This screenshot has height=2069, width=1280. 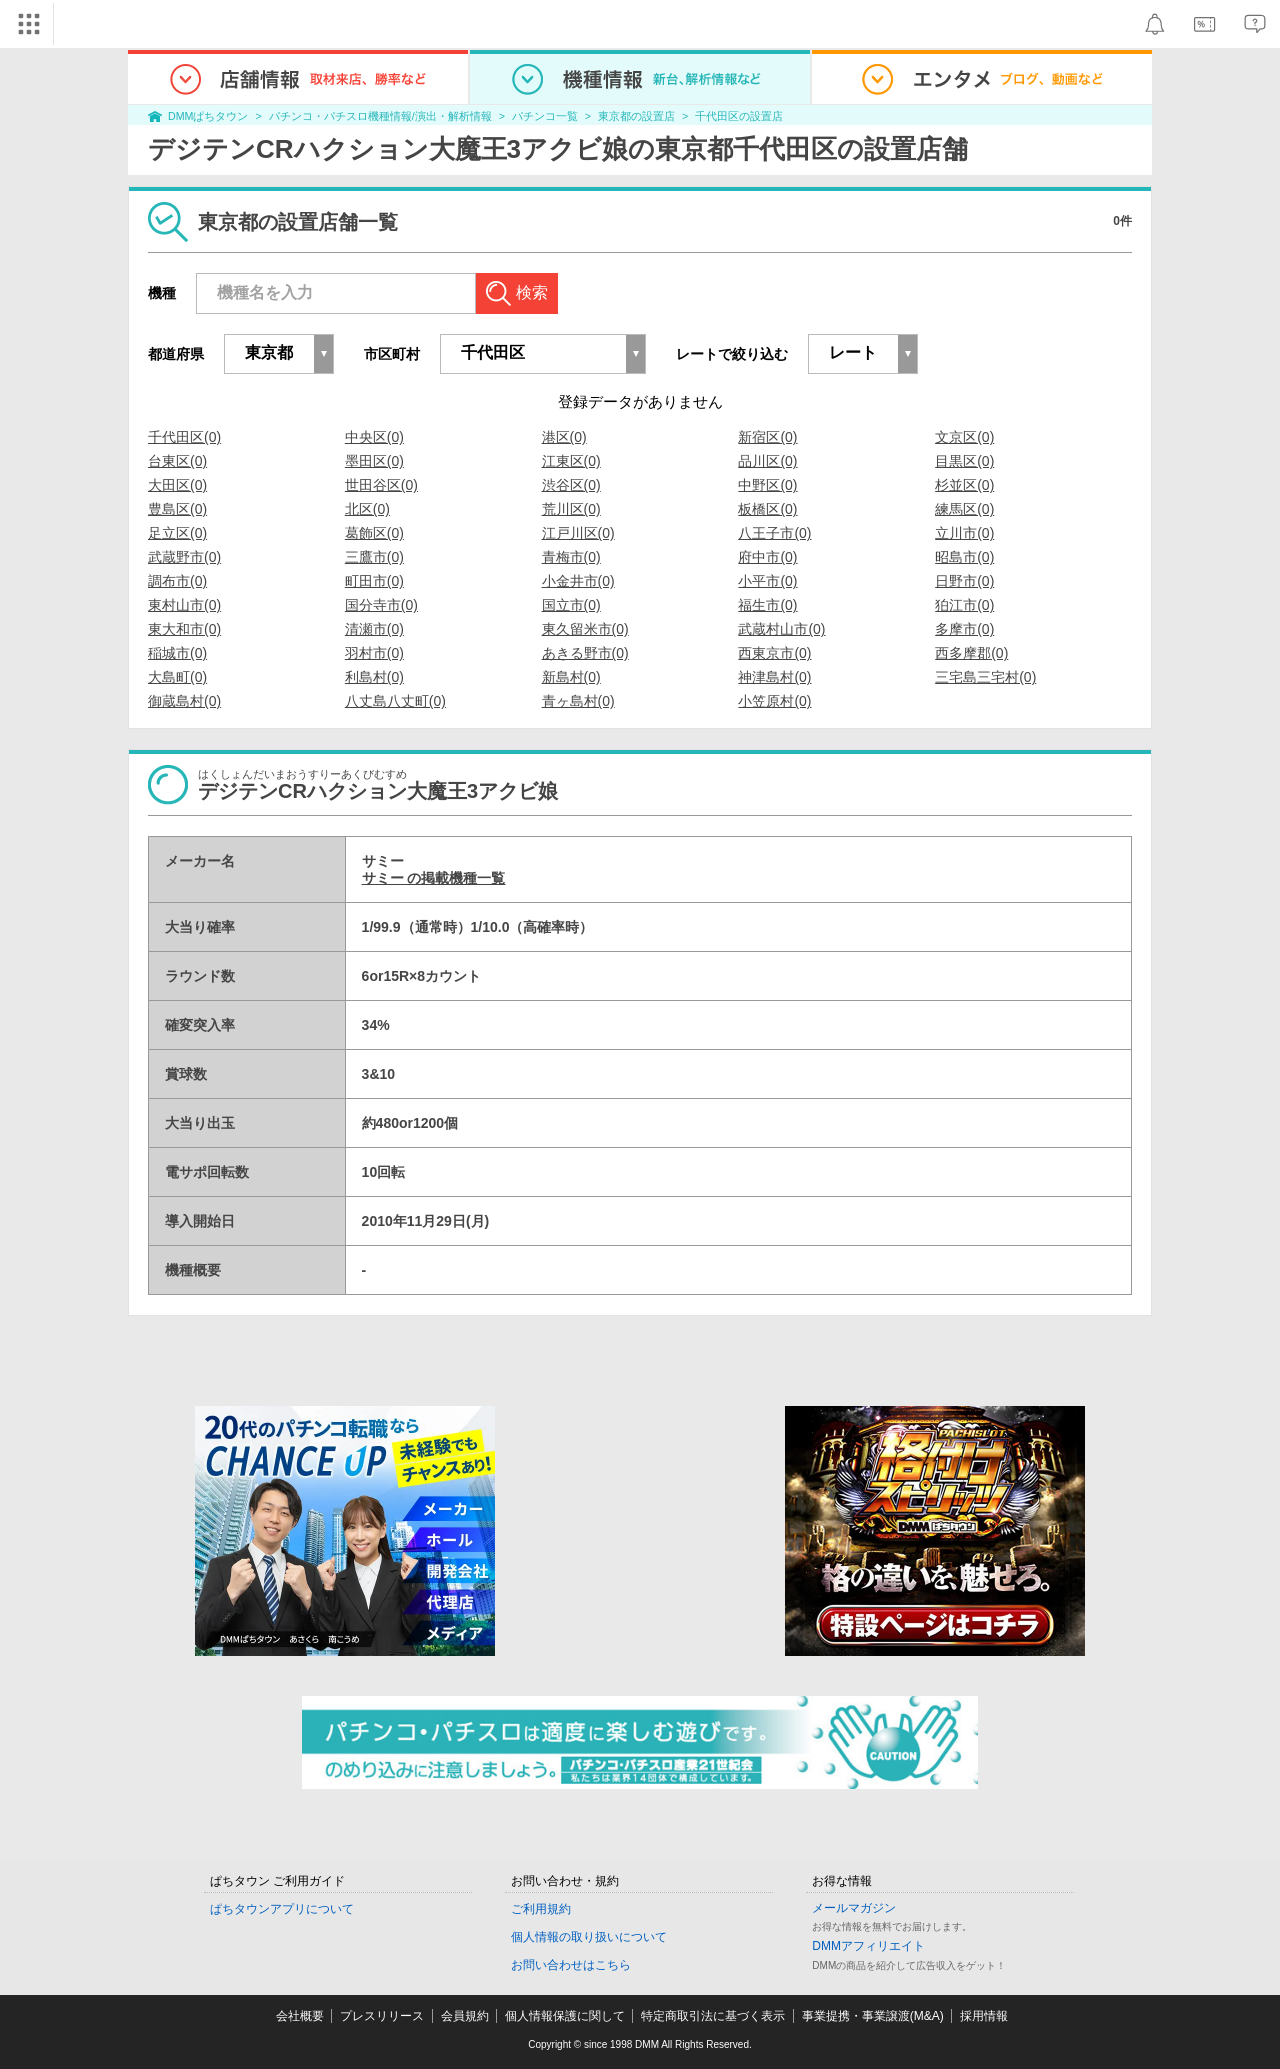 I want to click on 千代田区(0), so click(x=184, y=437).